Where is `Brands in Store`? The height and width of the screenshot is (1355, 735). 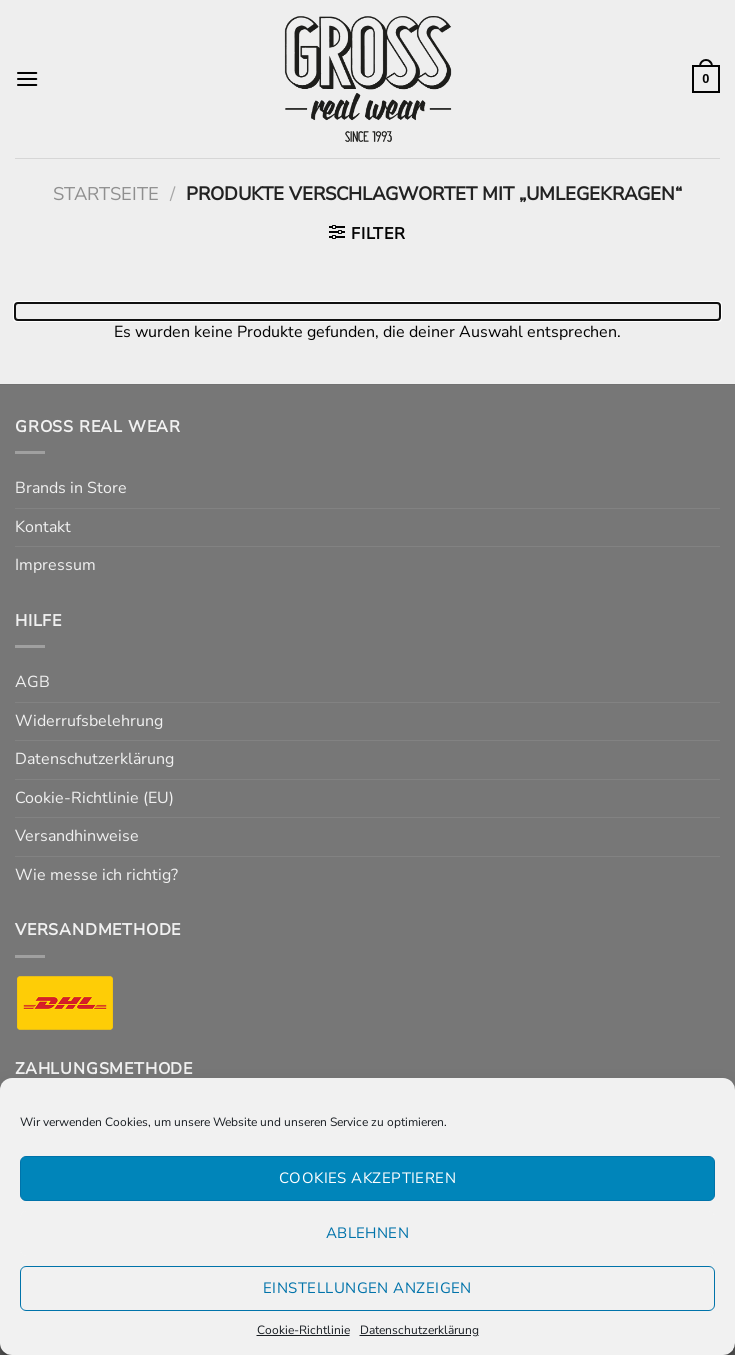 Brands in Store is located at coordinates (71, 488).